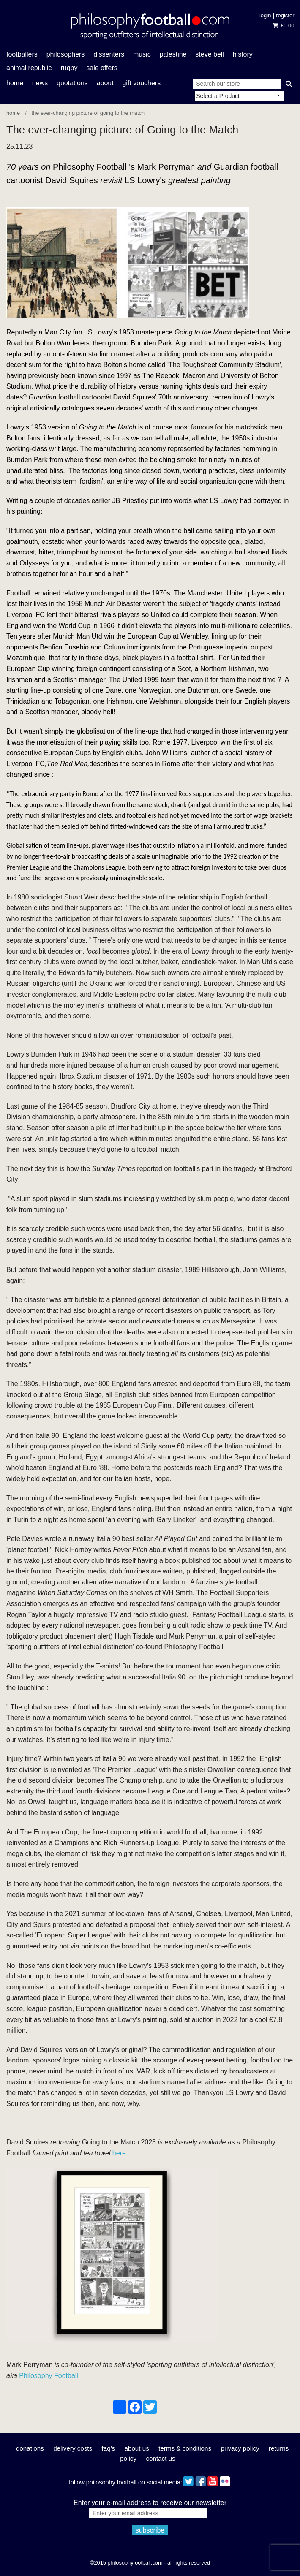  What do you see at coordinates (142, 54) in the screenshot?
I see `music` at bounding box center [142, 54].